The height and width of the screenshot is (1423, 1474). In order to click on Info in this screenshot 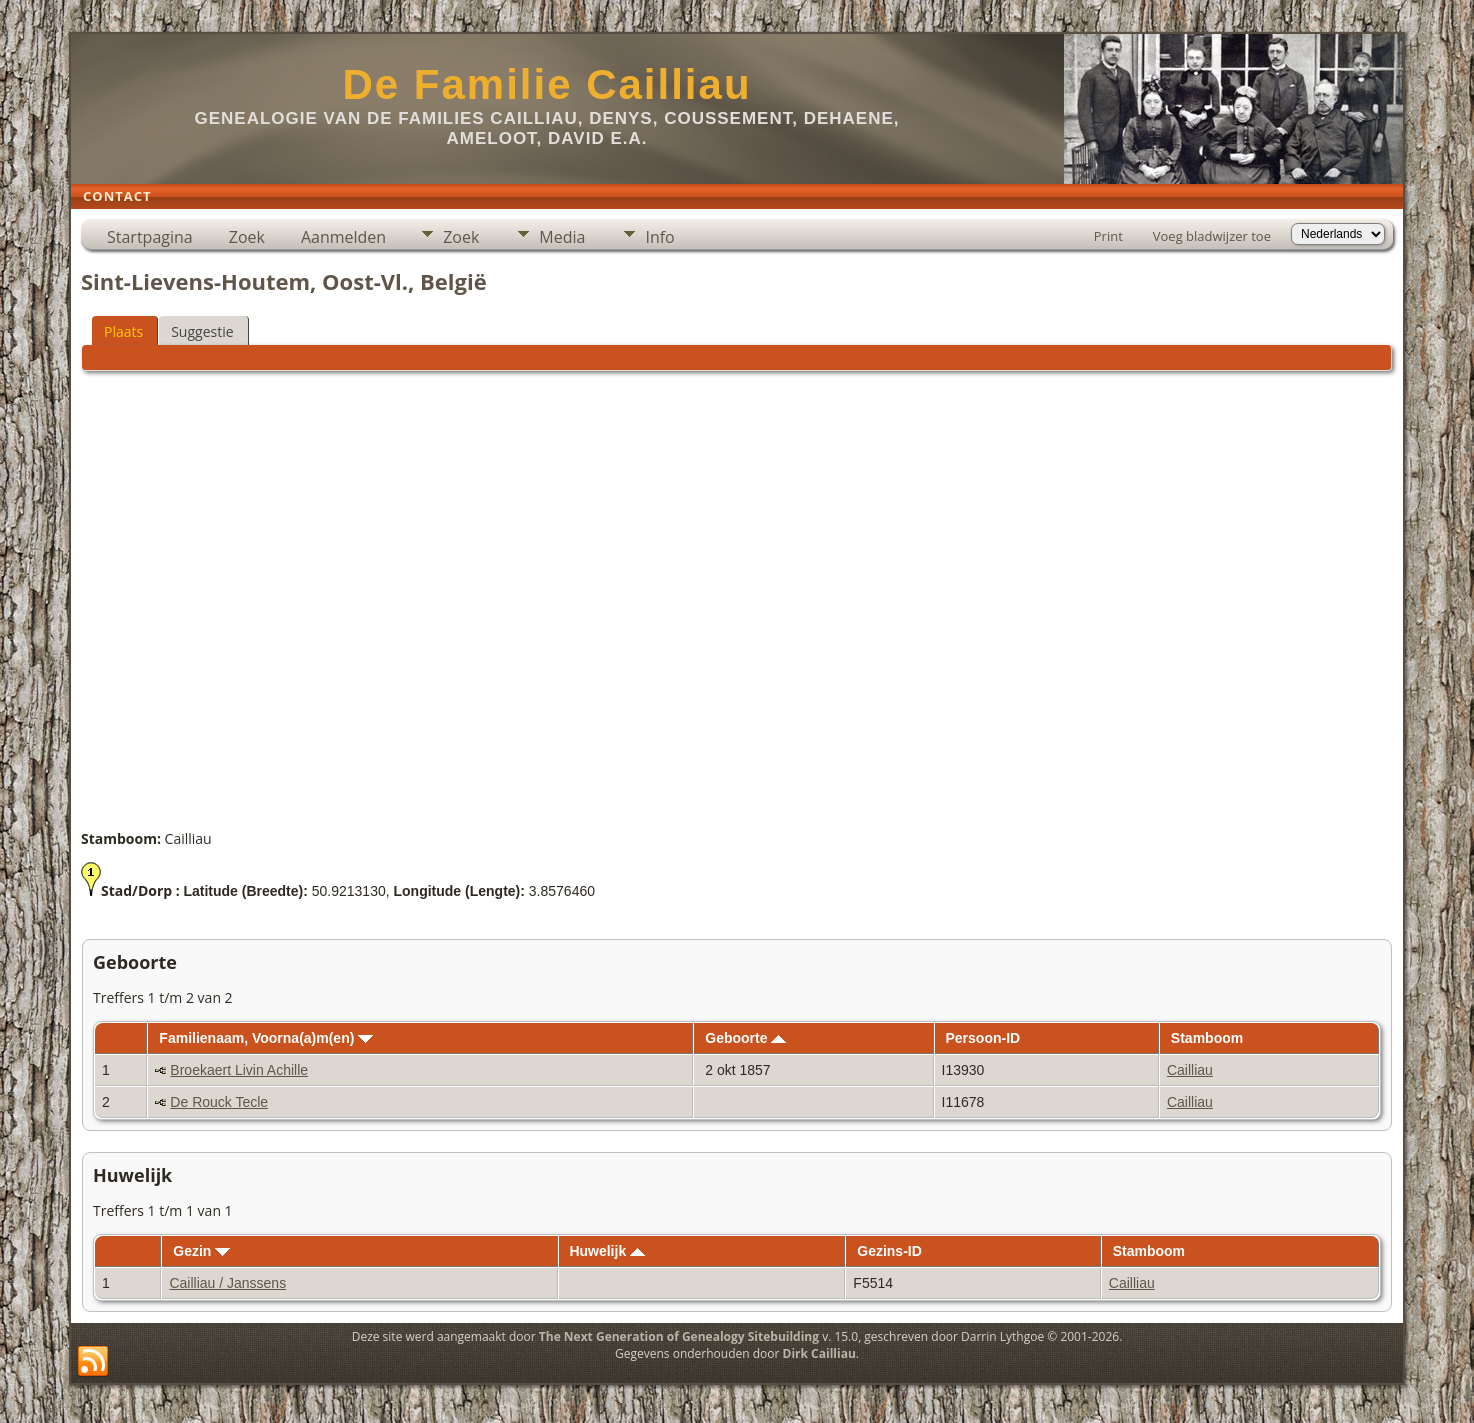, I will do `click(659, 237)`.